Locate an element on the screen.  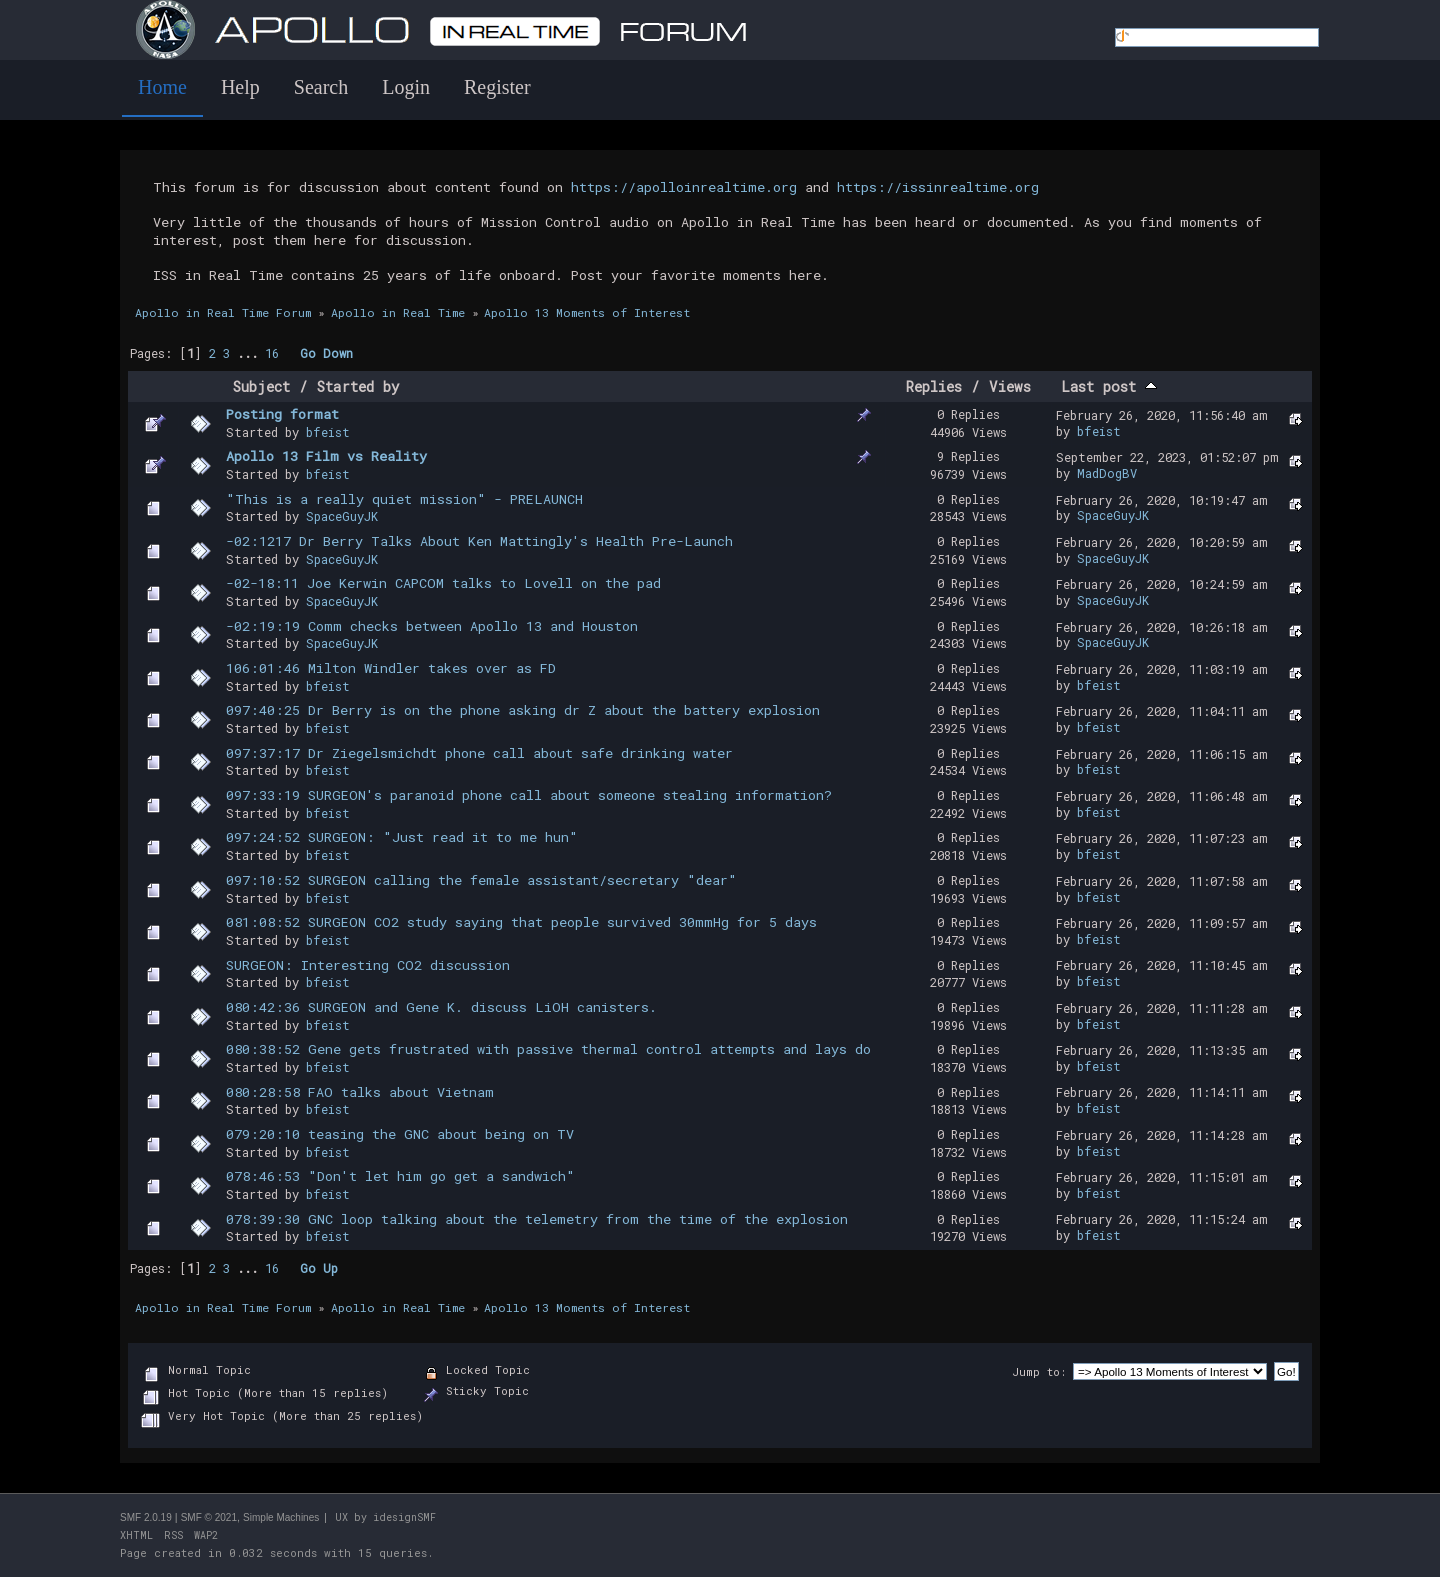
079:20:10 teasing the GNC about being on TV is located at coordinates (400, 1134).